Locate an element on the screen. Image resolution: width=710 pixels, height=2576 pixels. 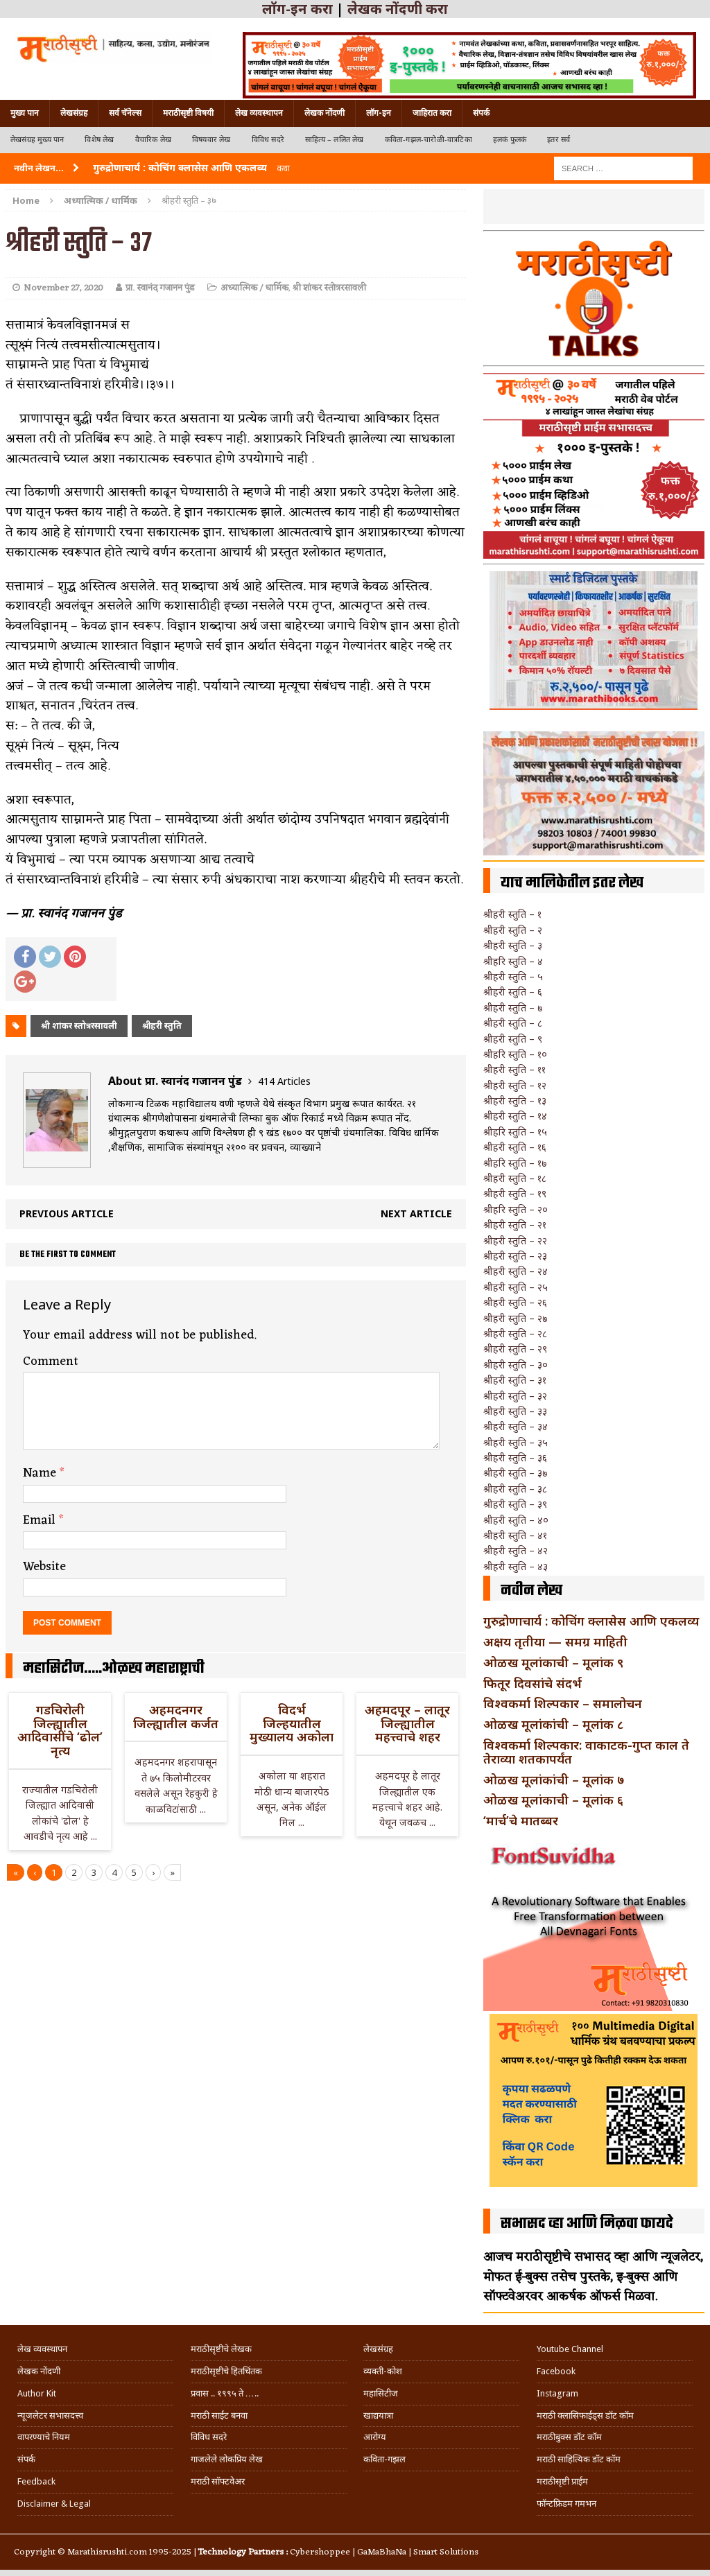
श्रीहरी स्तुति – १४ is located at coordinates (515, 1115).